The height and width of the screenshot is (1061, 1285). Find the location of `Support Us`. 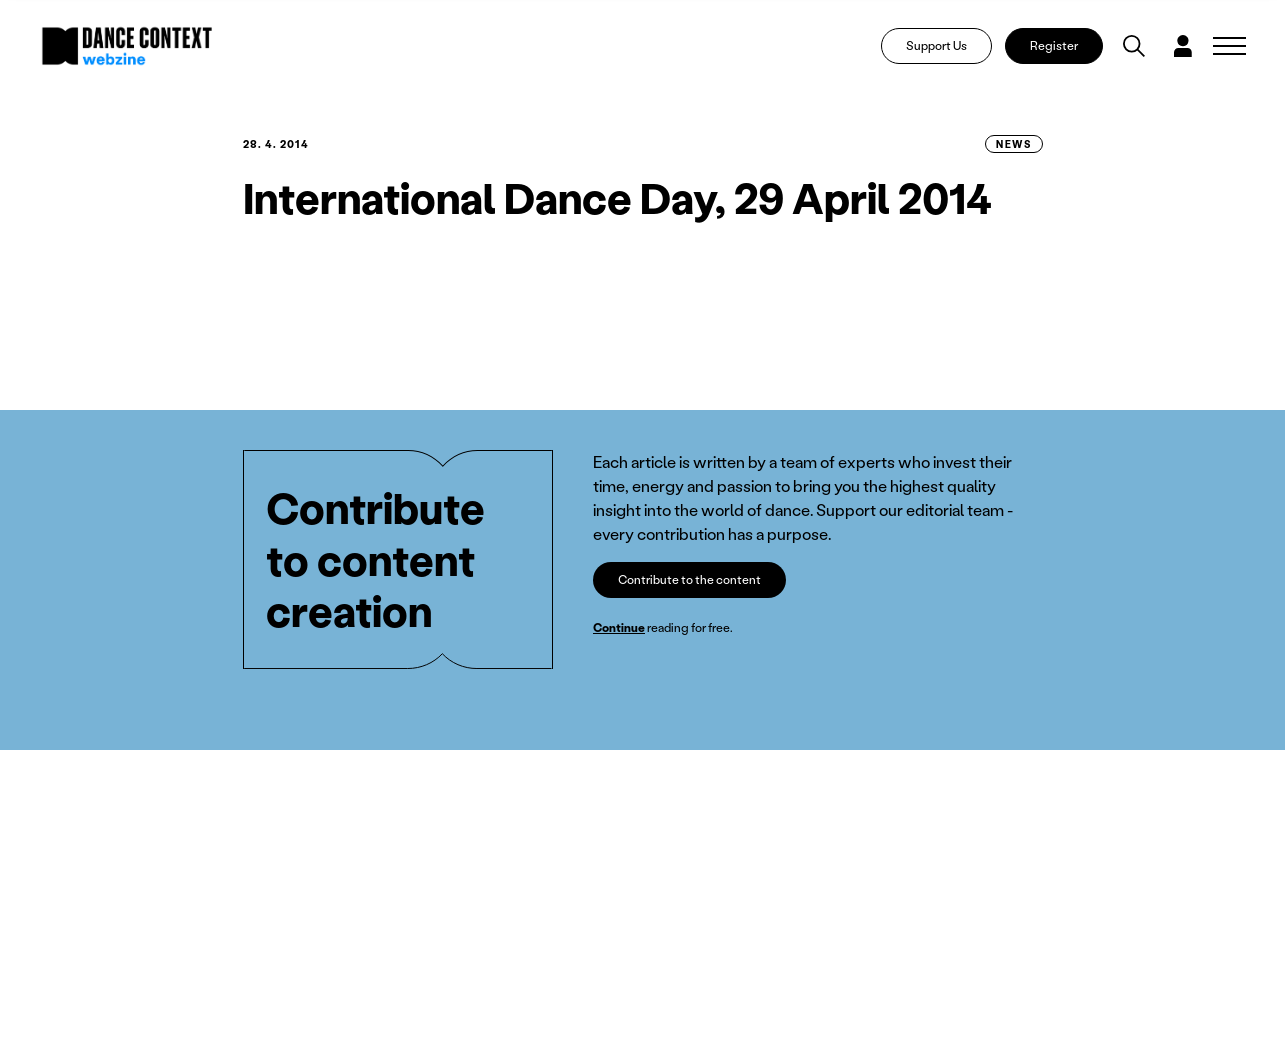

Support Us is located at coordinates (936, 45).